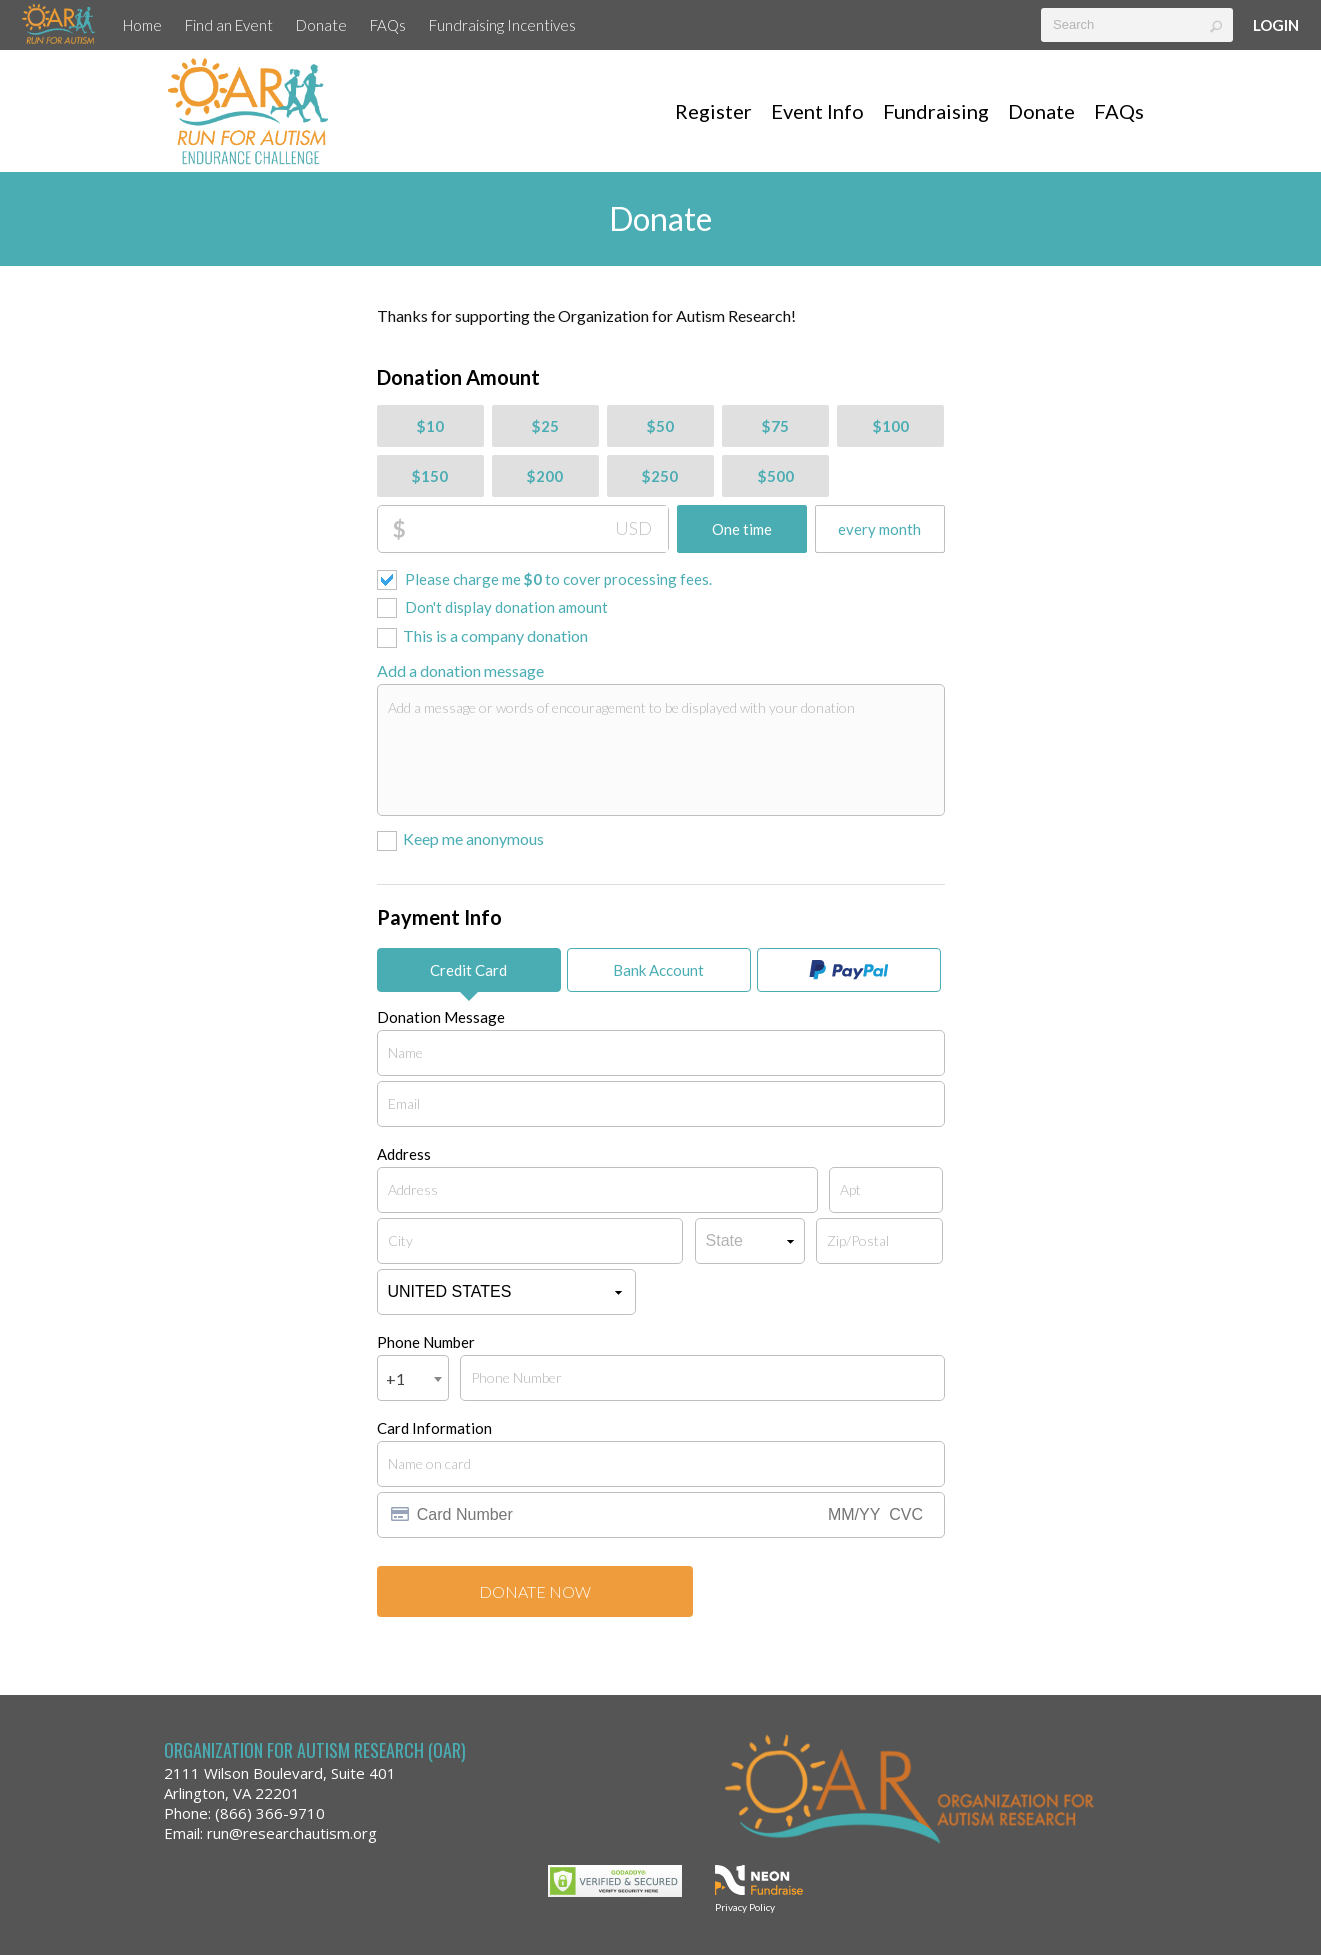  Describe the element at coordinates (404, 1154) in the screenshot. I see `Address` at that location.